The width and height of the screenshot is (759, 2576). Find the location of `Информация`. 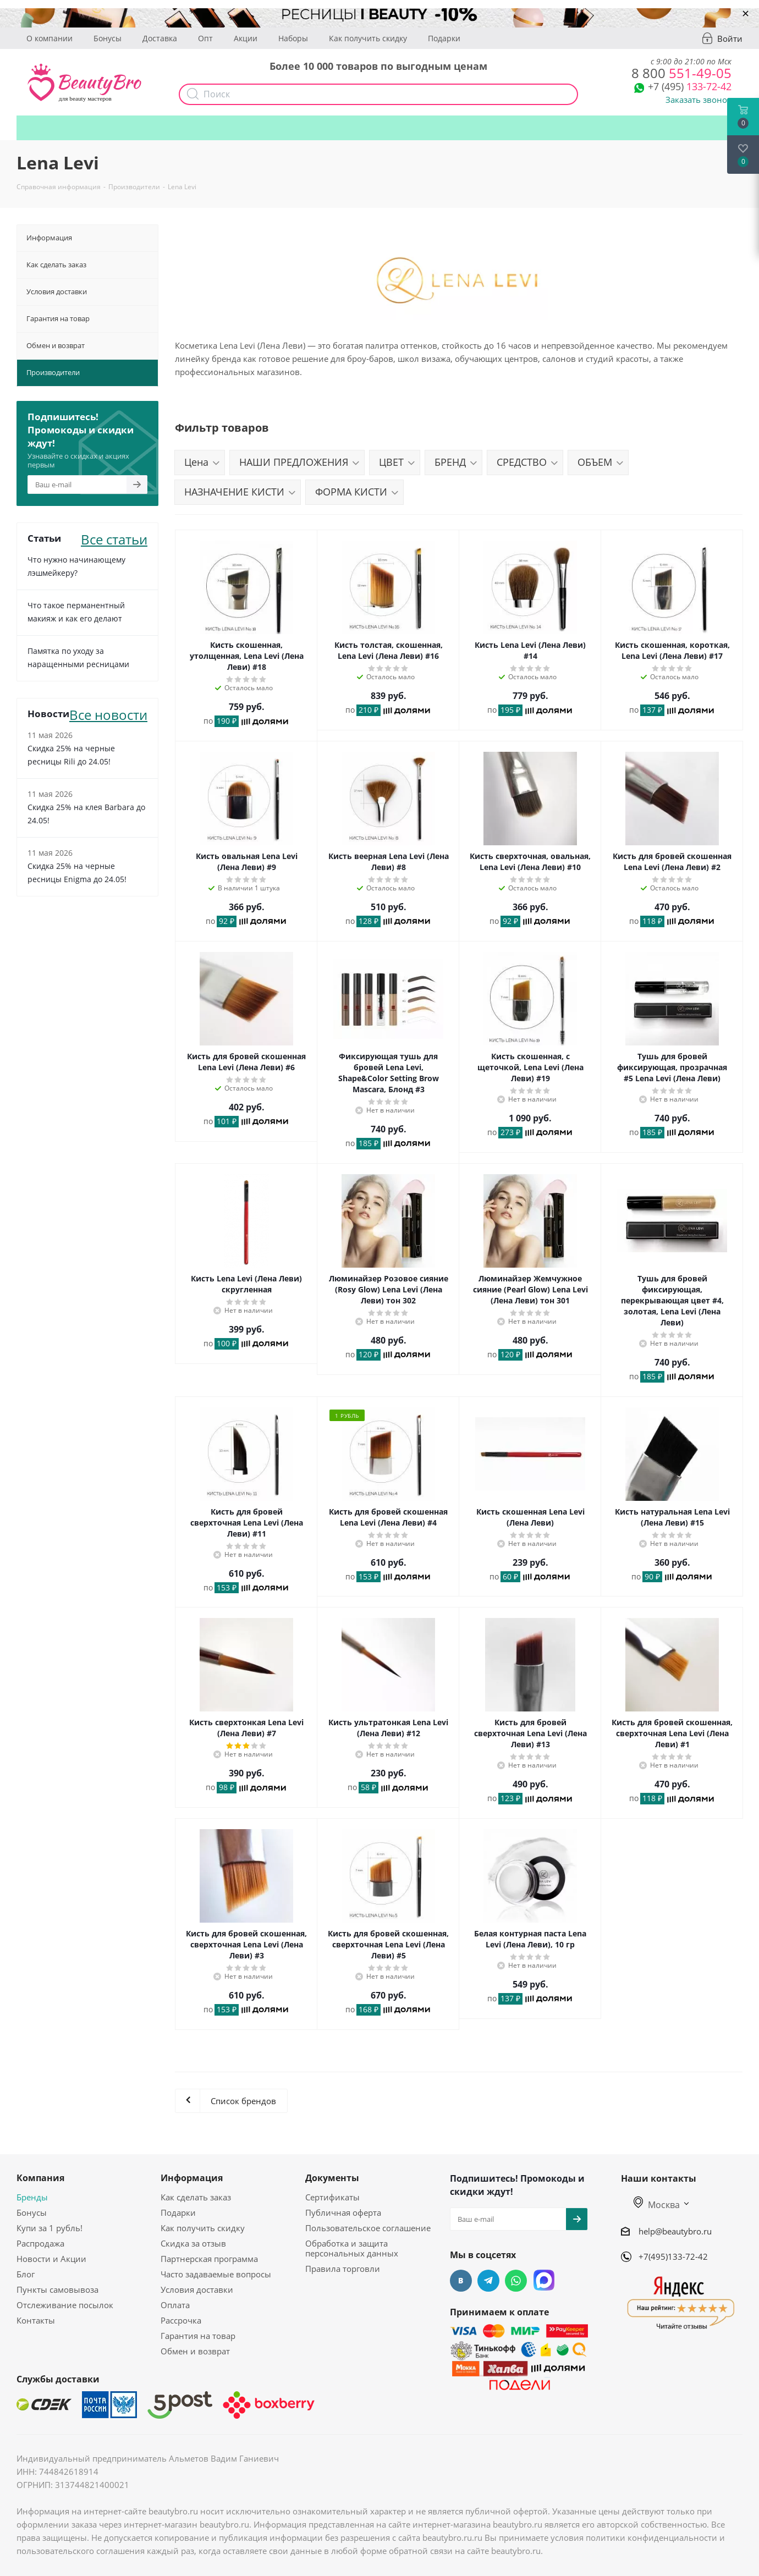

Информация is located at coordinates (192, 2178).